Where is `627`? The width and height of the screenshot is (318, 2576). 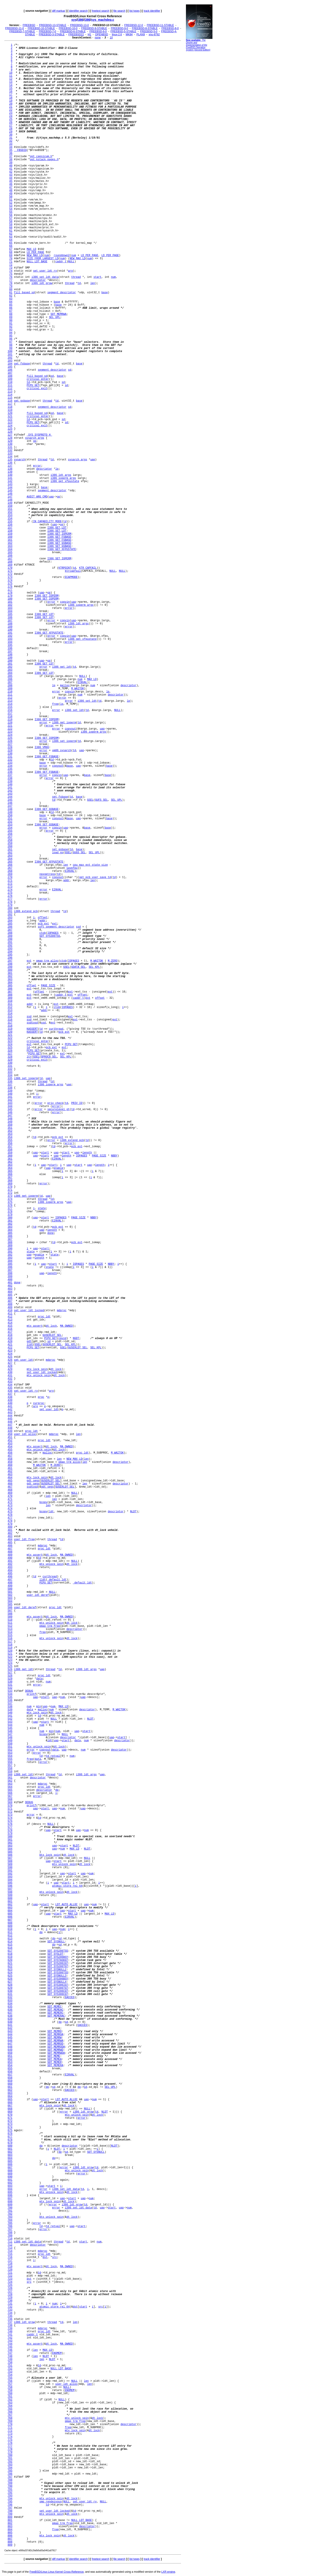
627 is located at coordinates (10, 1981).